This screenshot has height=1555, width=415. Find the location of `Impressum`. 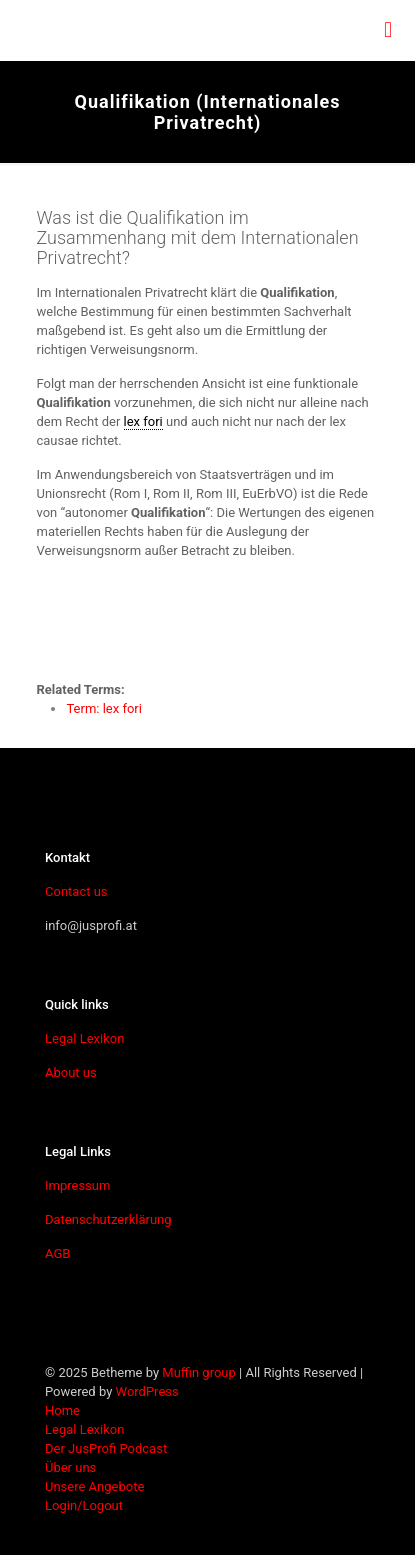

Impressum is located at coordinates (77, 1185).